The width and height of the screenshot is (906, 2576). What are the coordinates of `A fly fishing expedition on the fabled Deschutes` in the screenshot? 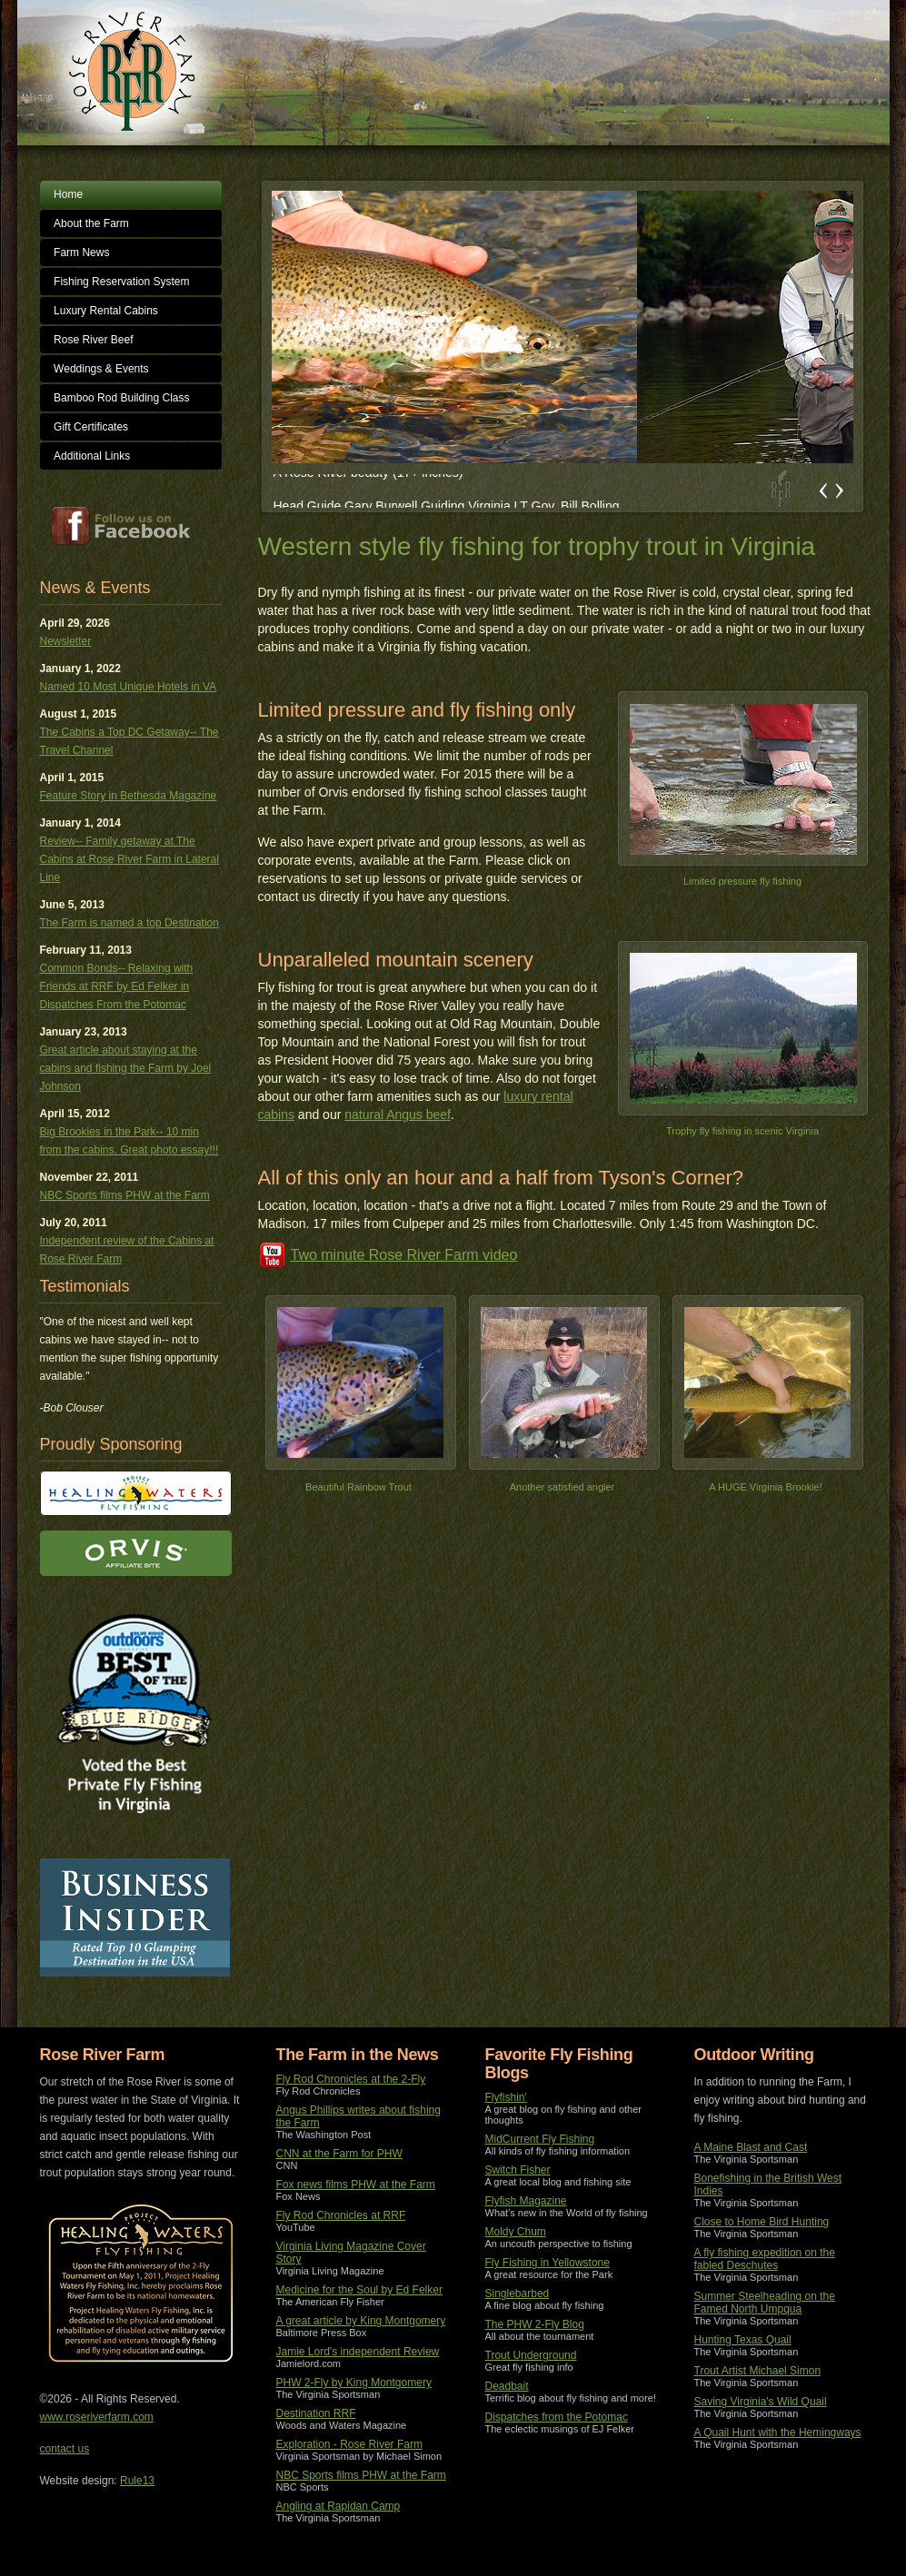 It's located at (764, 2259).